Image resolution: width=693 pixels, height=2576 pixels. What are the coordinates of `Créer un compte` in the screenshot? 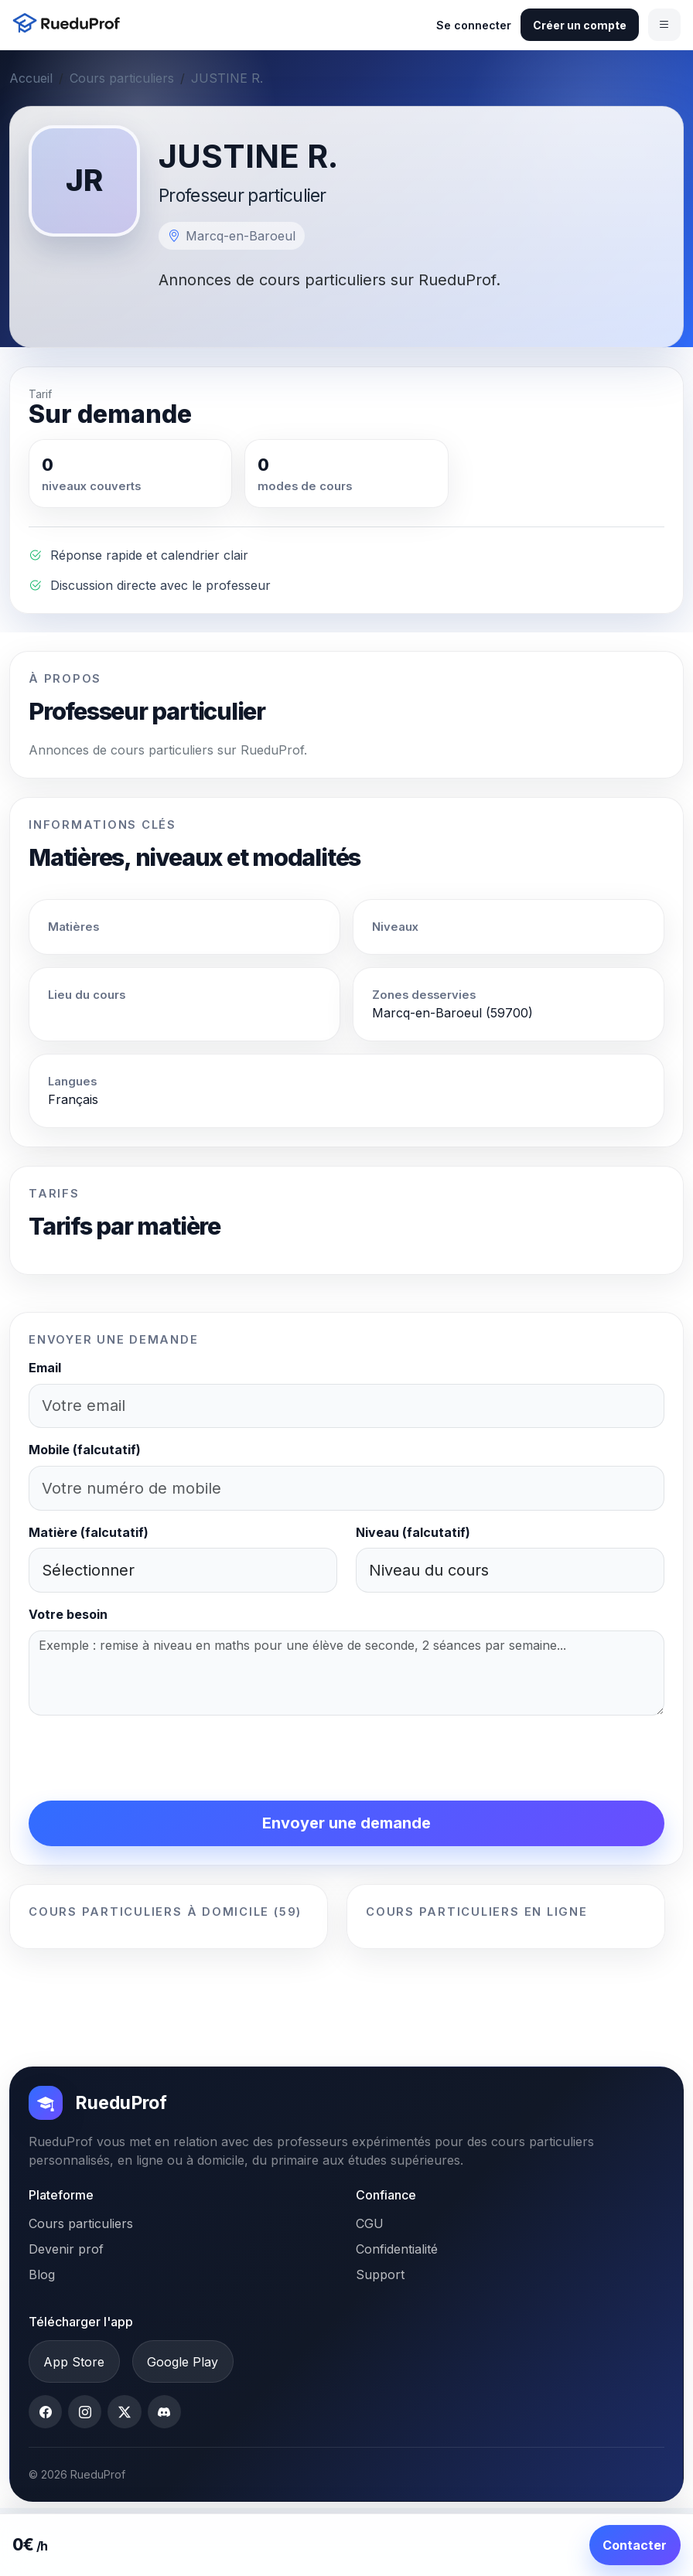 It's located at (579, 25).